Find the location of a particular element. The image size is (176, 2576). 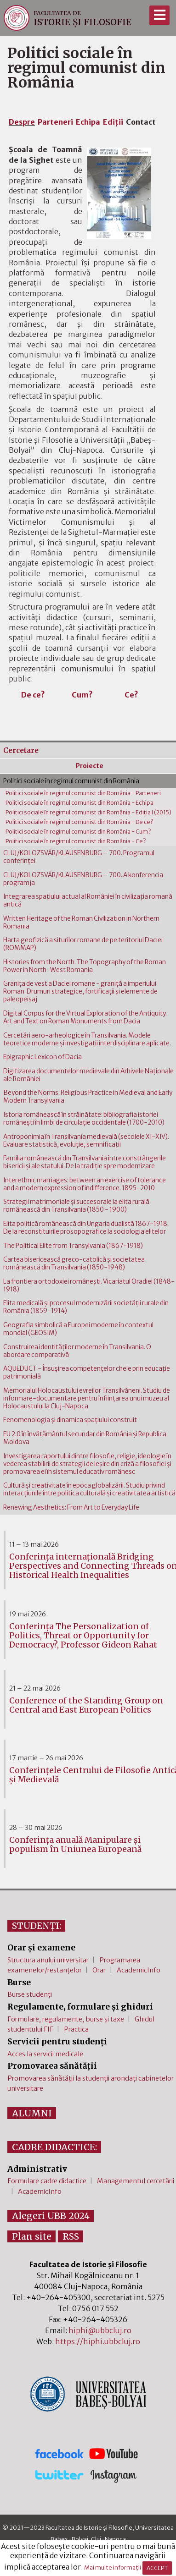

Antroponimia în Transilvania medievală (secolele XI-XIV). Evaluare statistică, evoluţie, semnificaţii is located at coordinates (86, 1140).